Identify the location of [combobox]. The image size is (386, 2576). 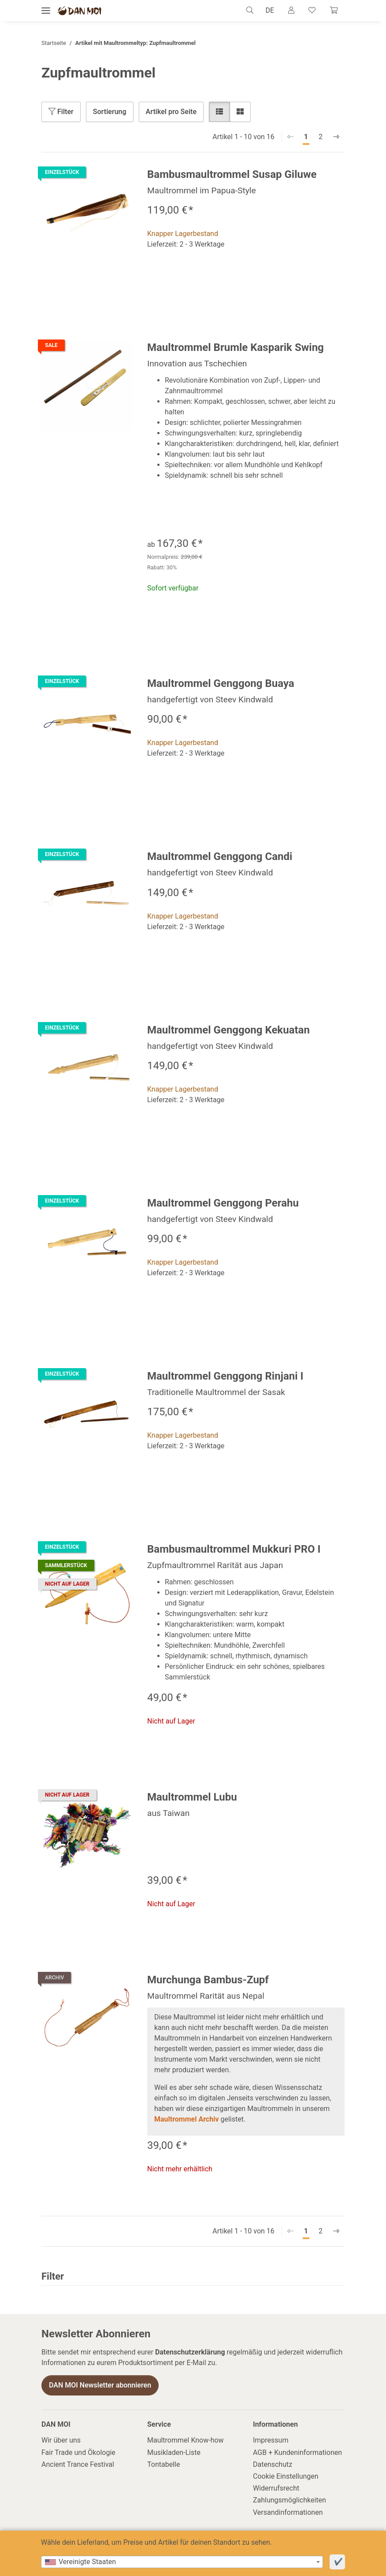
(182, 2562).